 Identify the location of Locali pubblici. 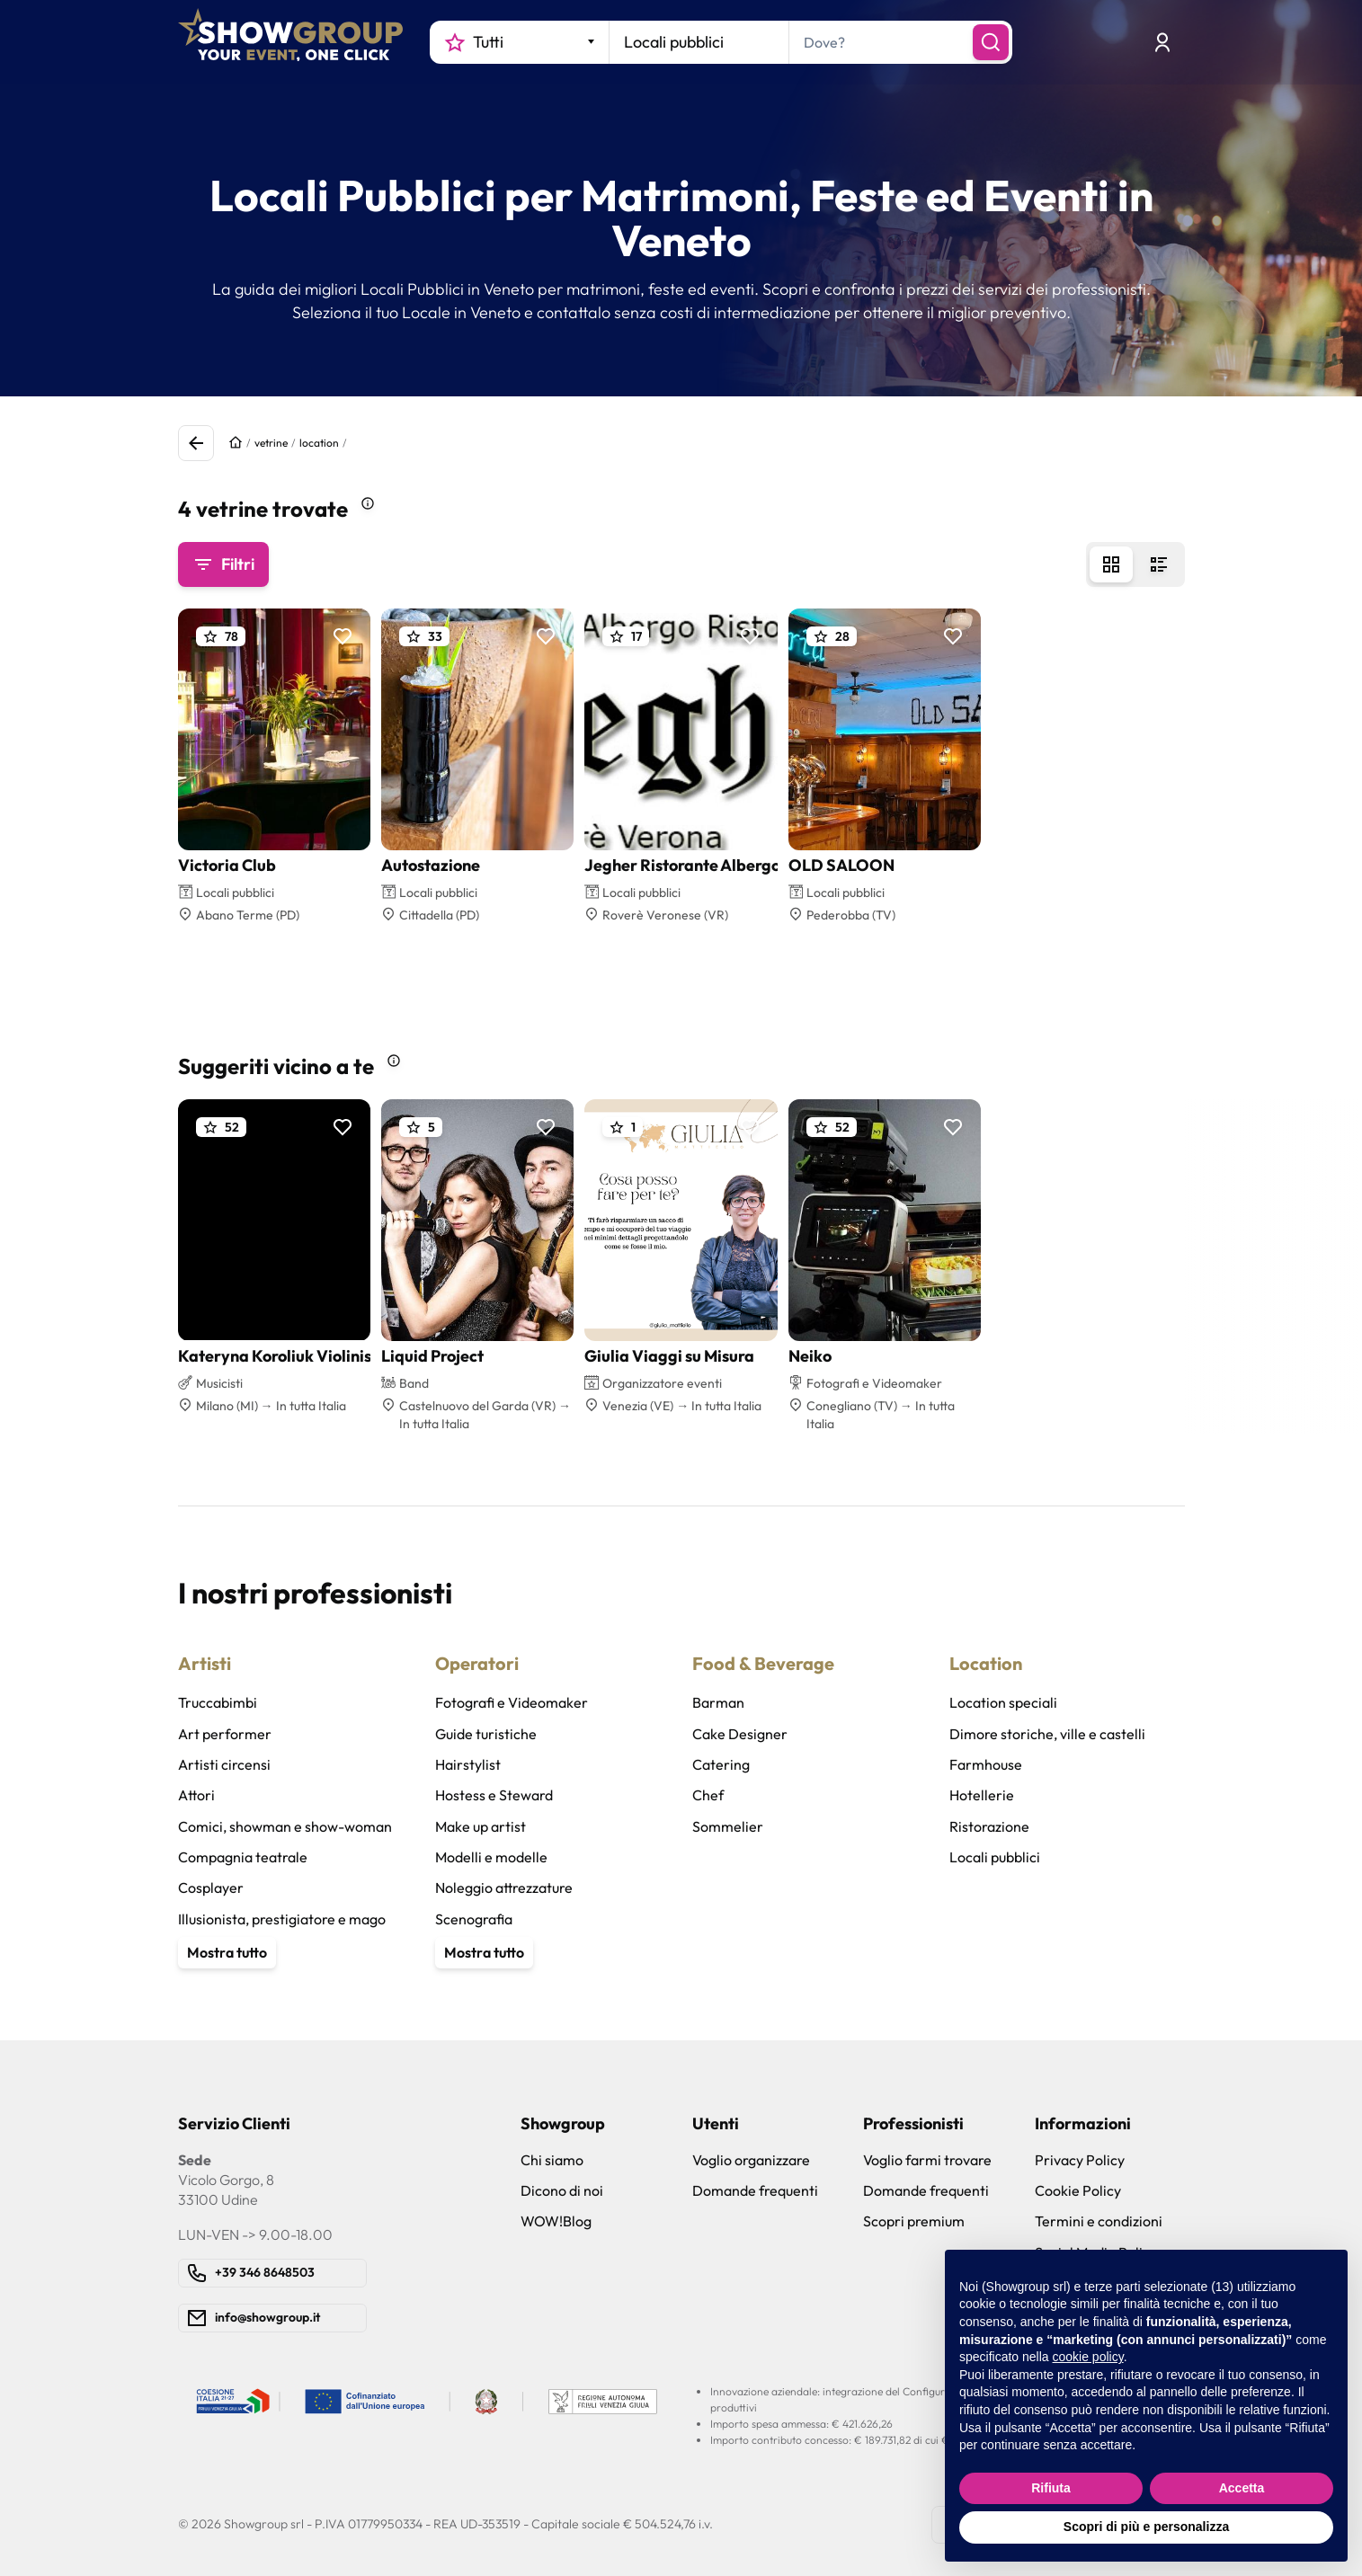
(994, 1857).